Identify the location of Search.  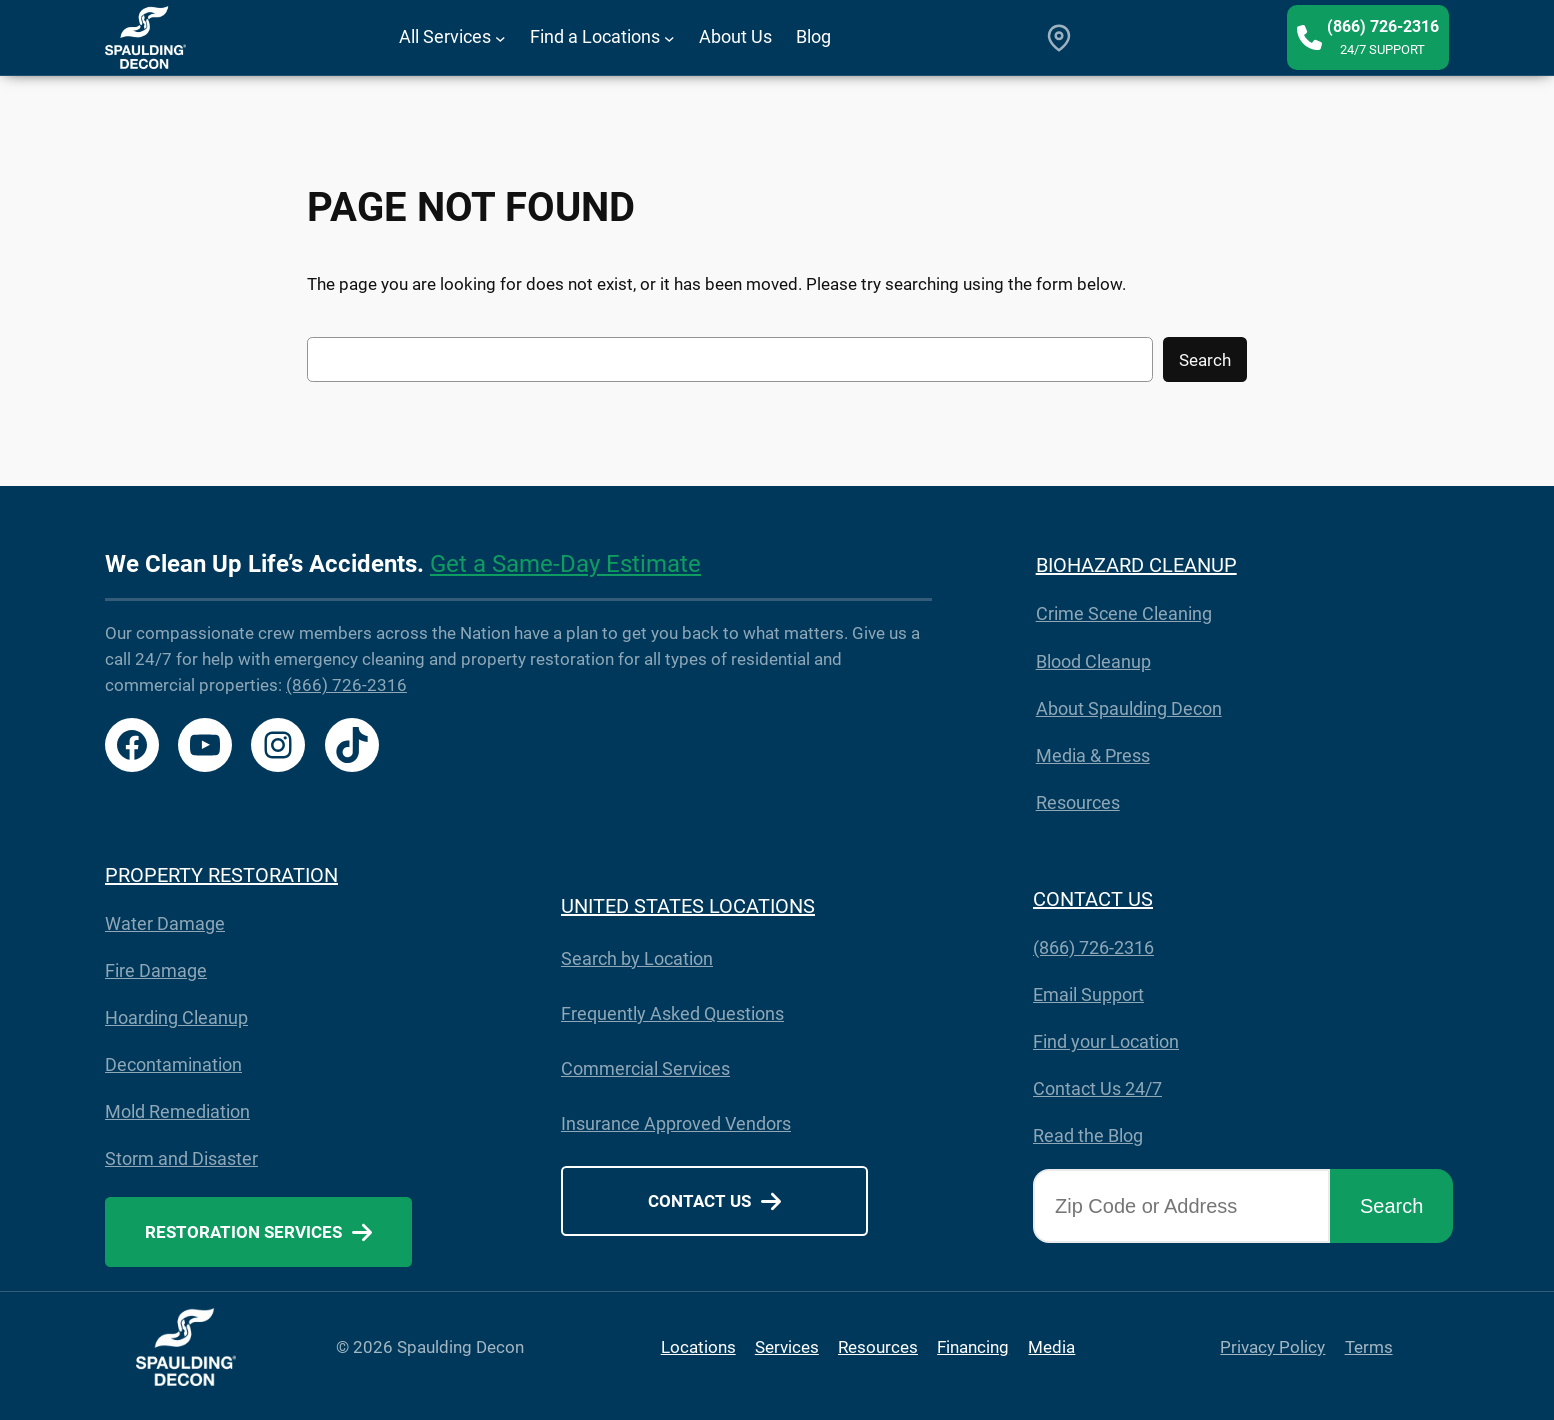
(1205, 360).